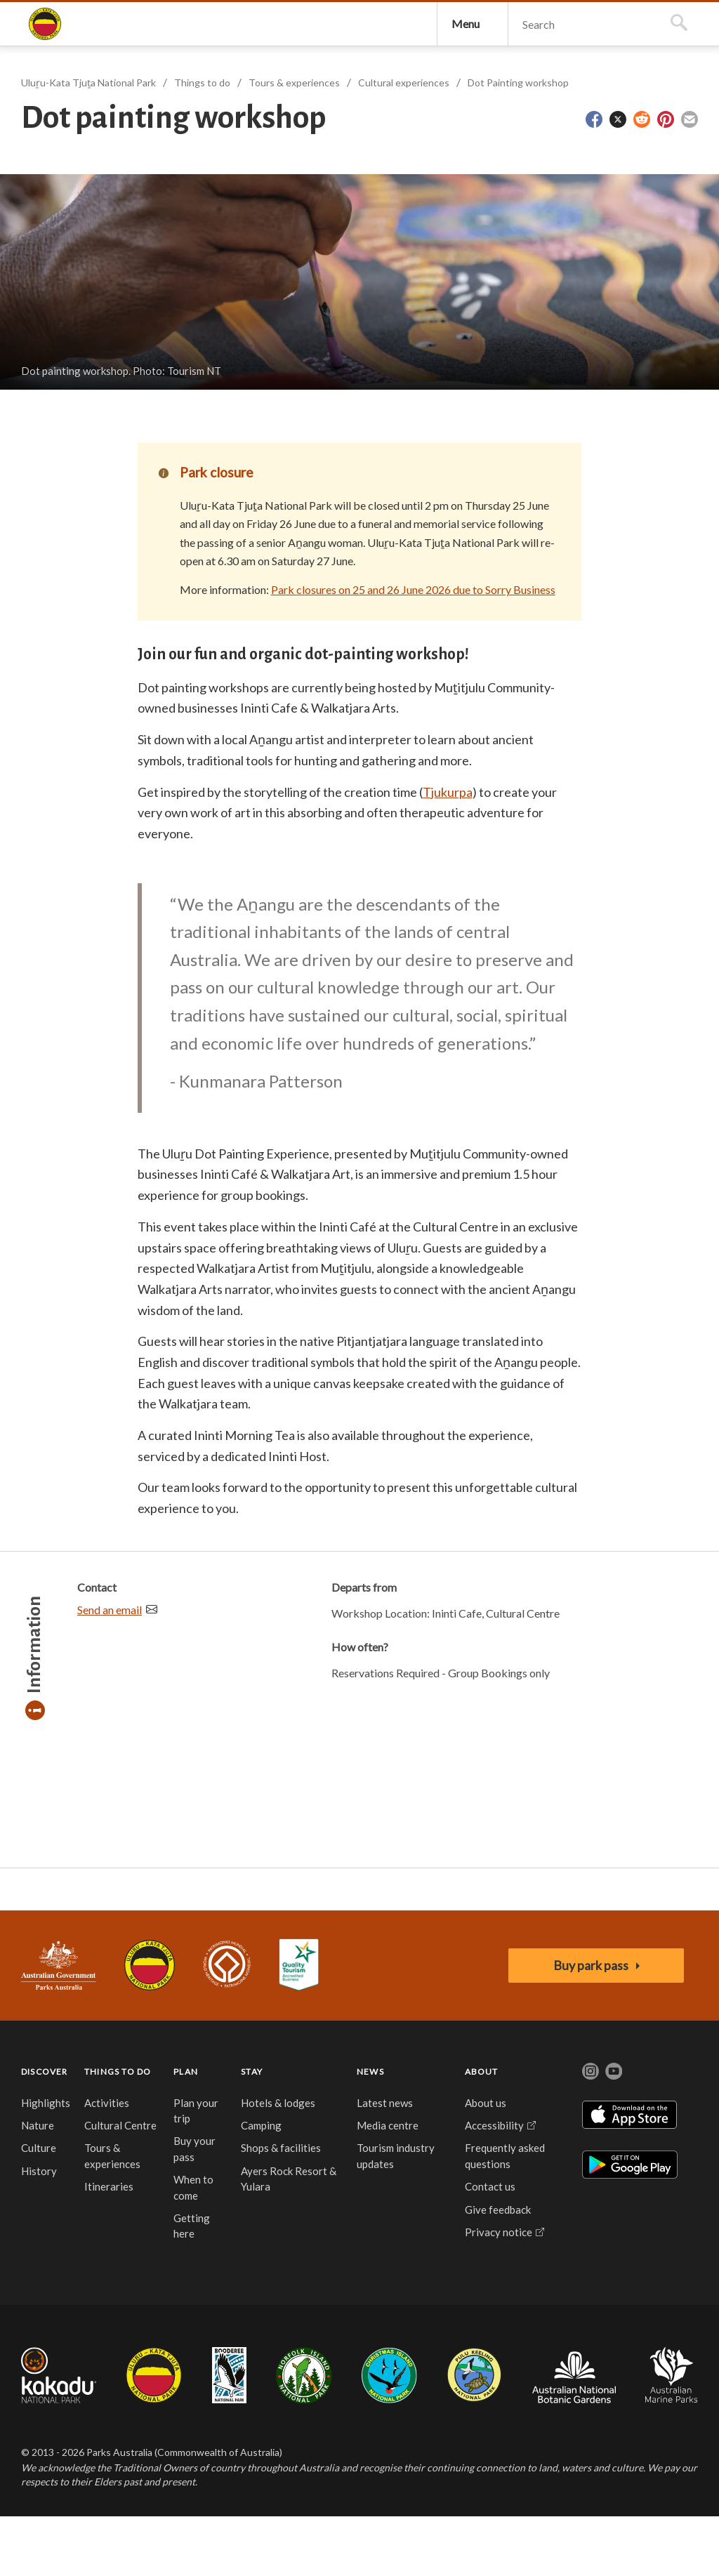 The height and width of the screenshot is (2576, 719). I want to click on Uluru-Kata Tjuta National Park, so click(149, 2025).